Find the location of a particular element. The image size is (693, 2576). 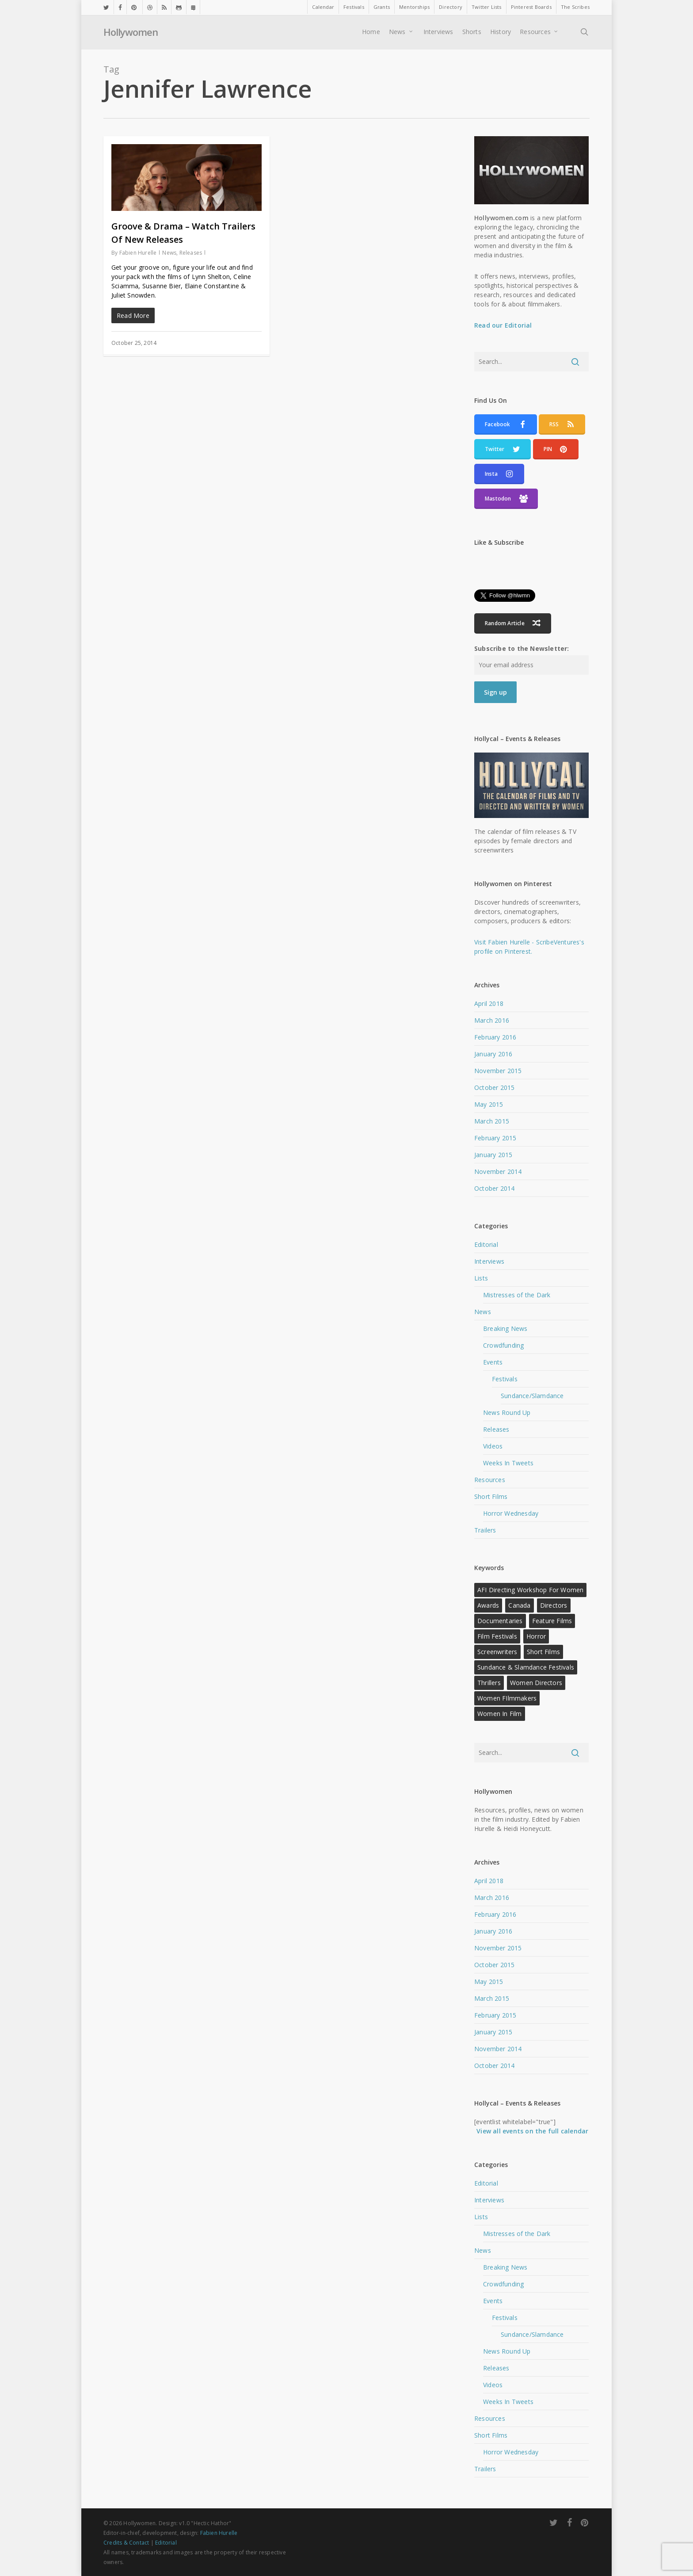

Women in Film [Women in Film (9 items)] is located at coordinates (499, 1713).